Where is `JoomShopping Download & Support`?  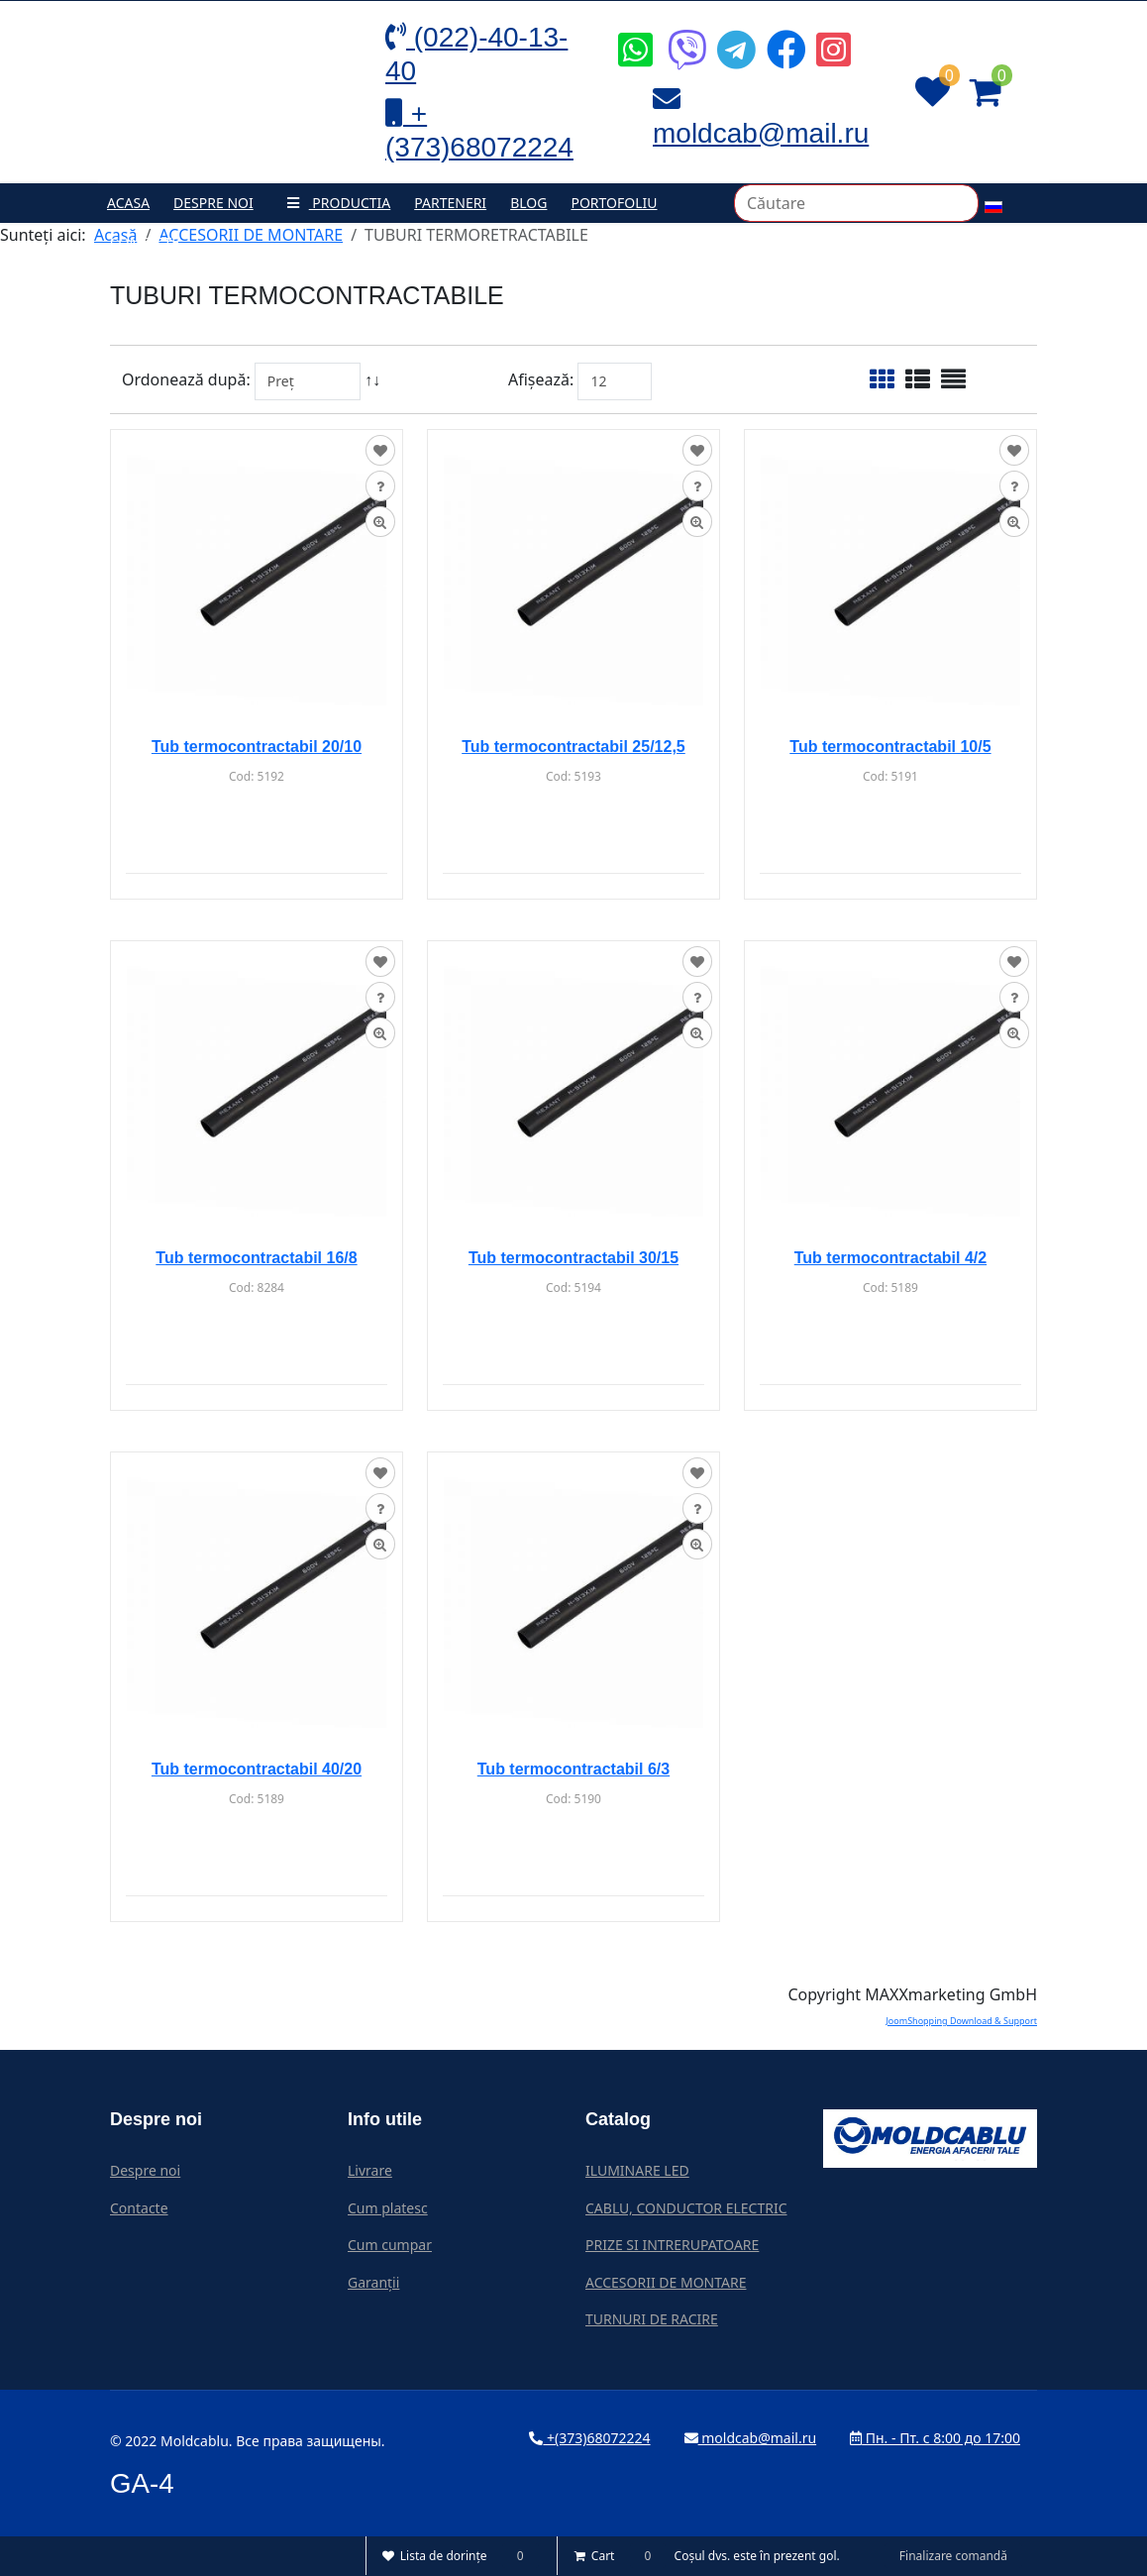 JoomShopping Download & Support is located at coordinates (961, 2020).